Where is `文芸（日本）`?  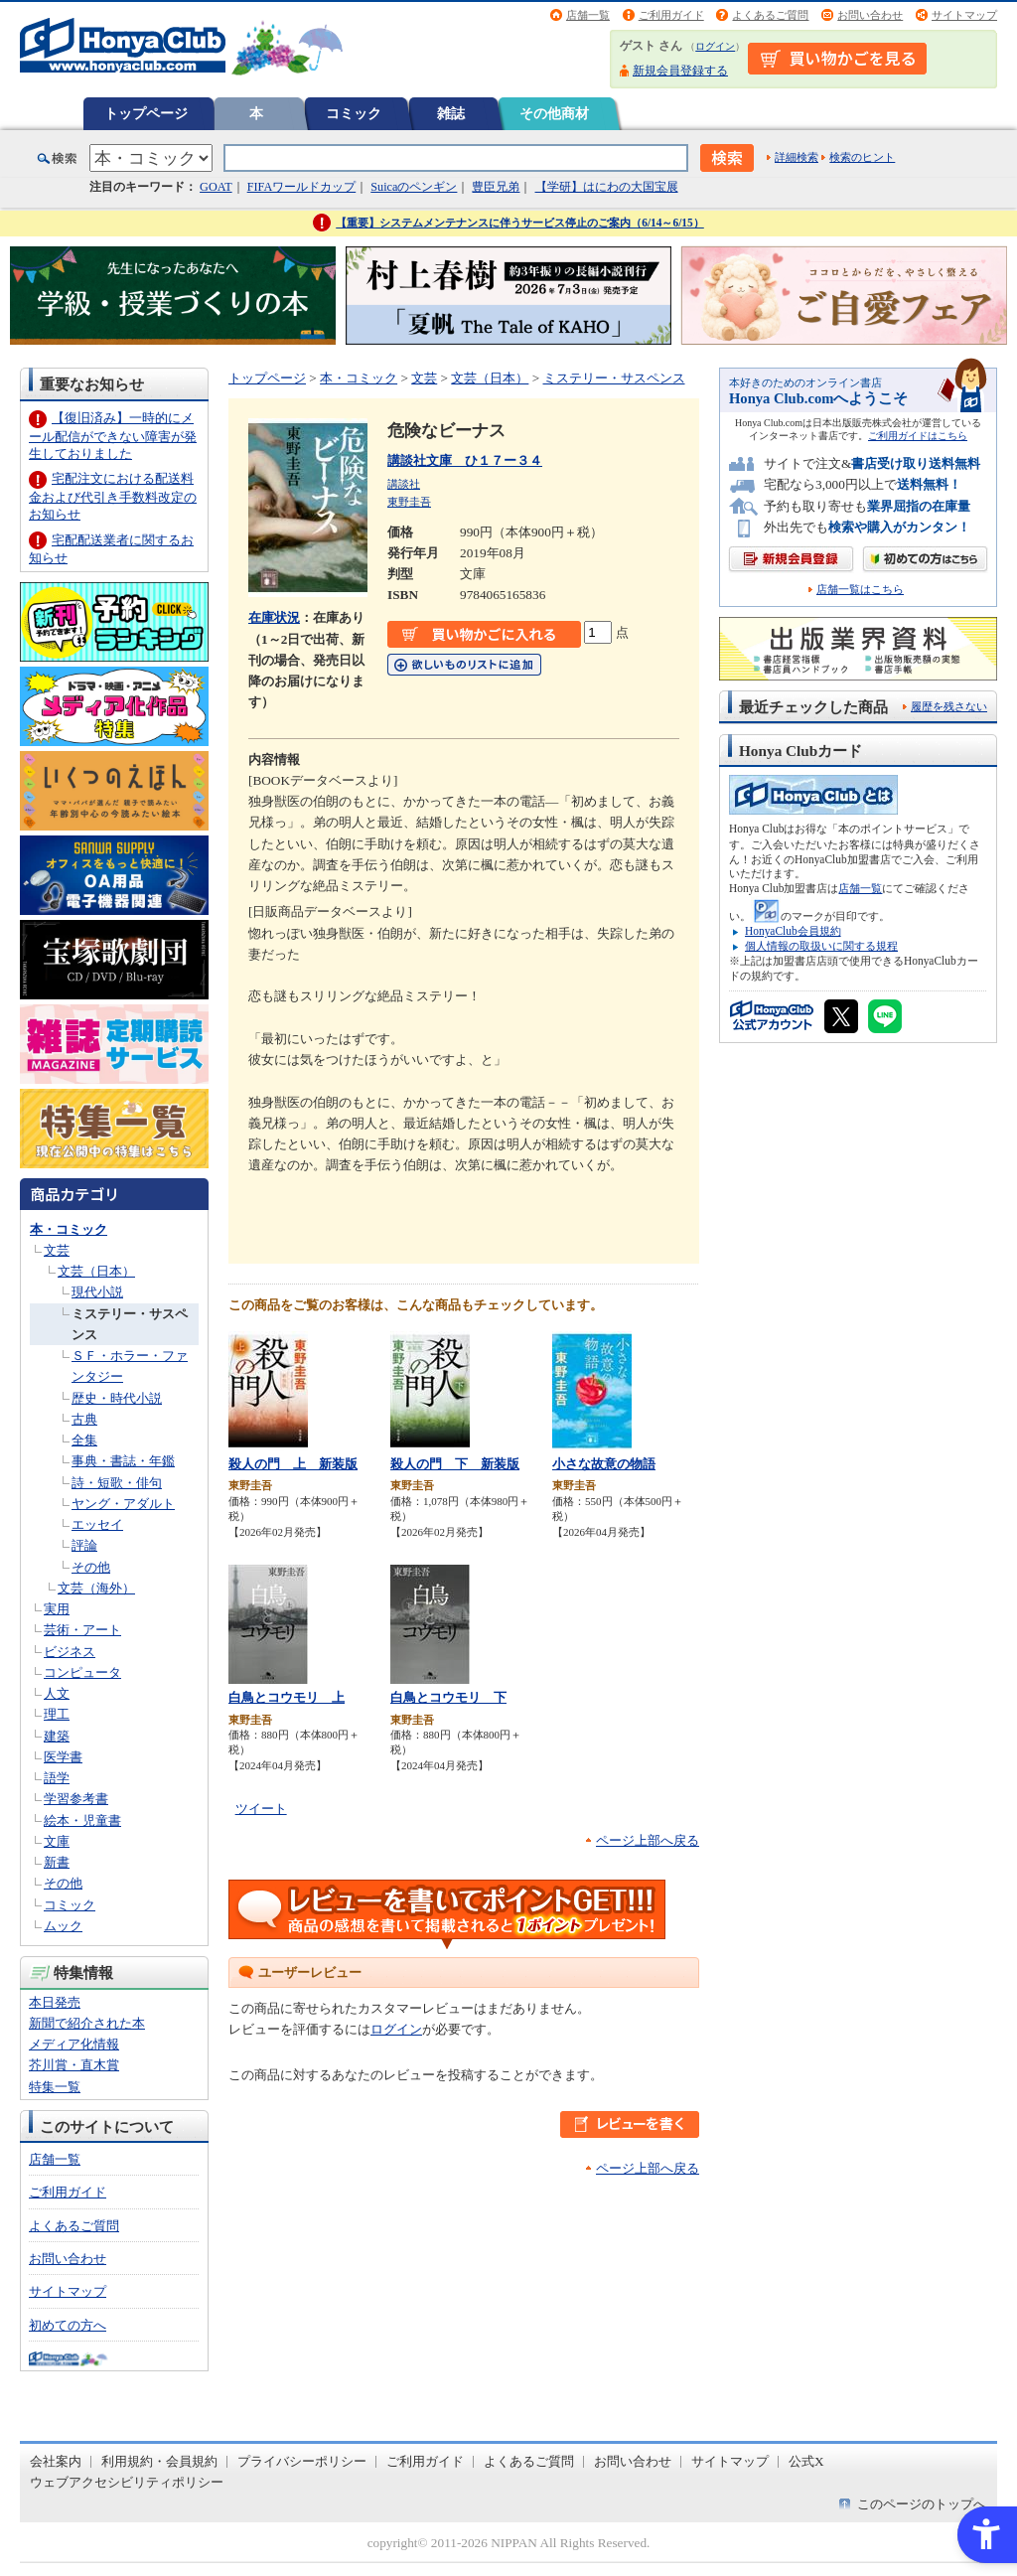
文芸（日本） is located at coordinates (96, 1271).